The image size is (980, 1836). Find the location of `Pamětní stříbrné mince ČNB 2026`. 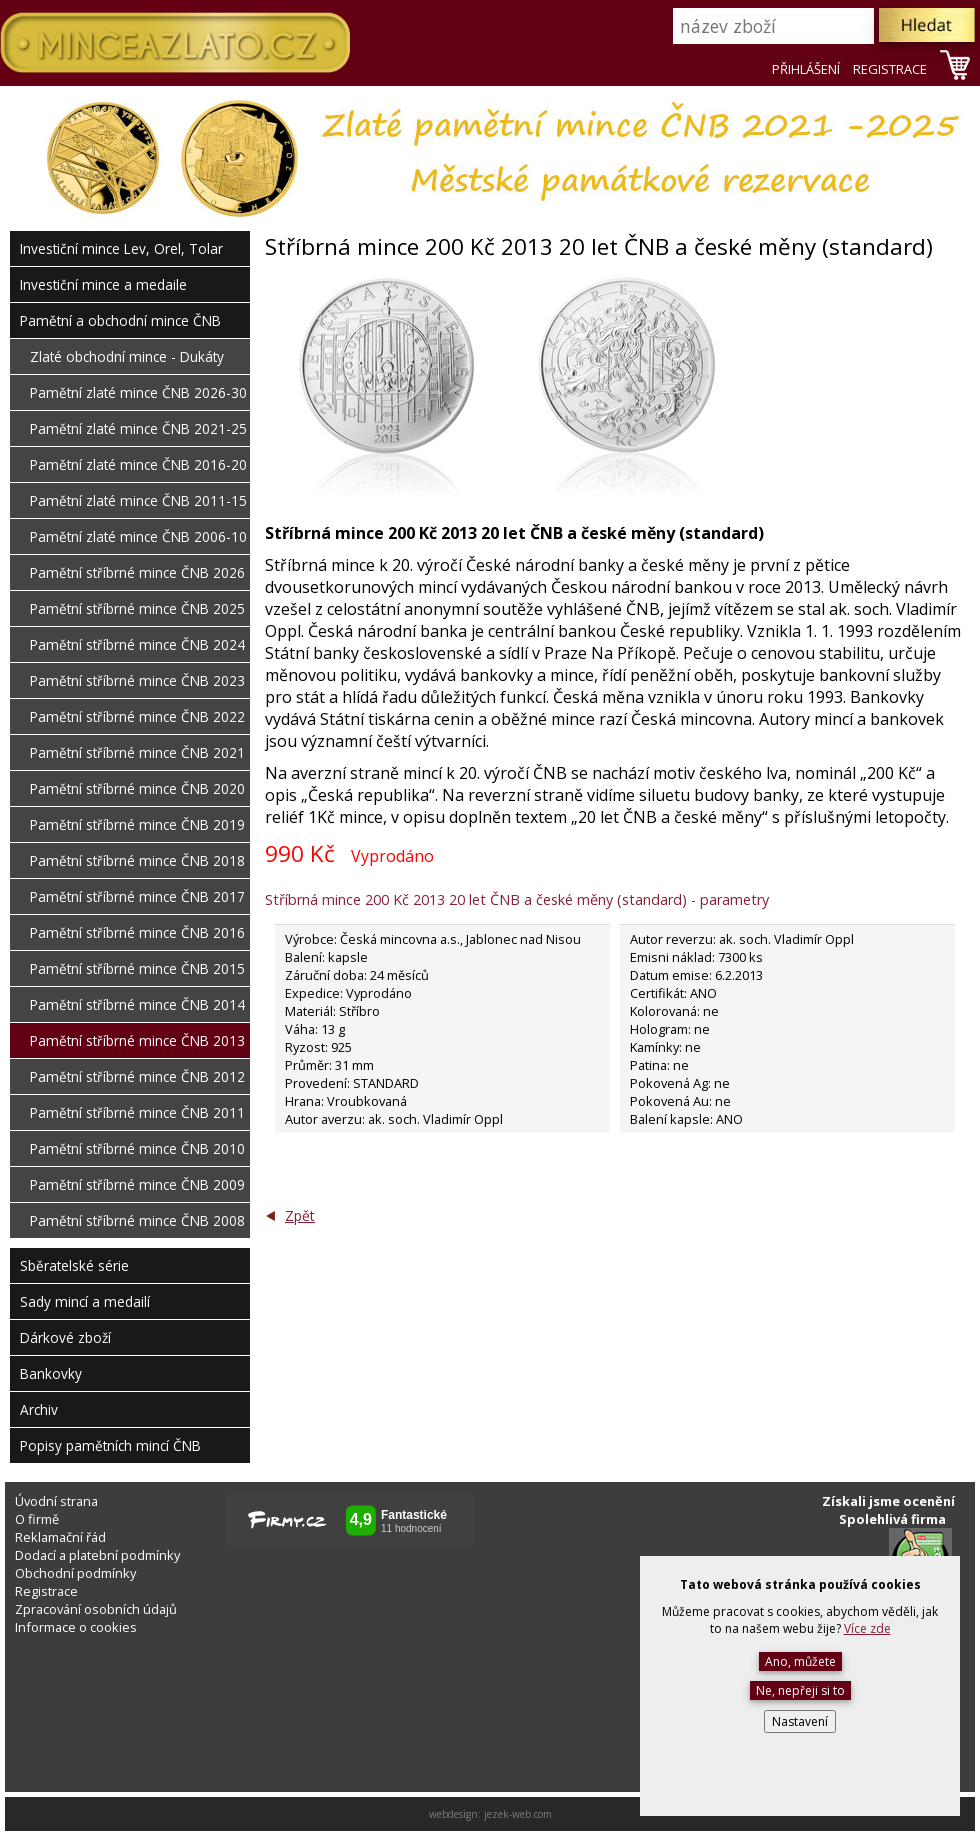

Pamětní stříbrné mince ČNB 2026 is located at coordinates (137, 572).